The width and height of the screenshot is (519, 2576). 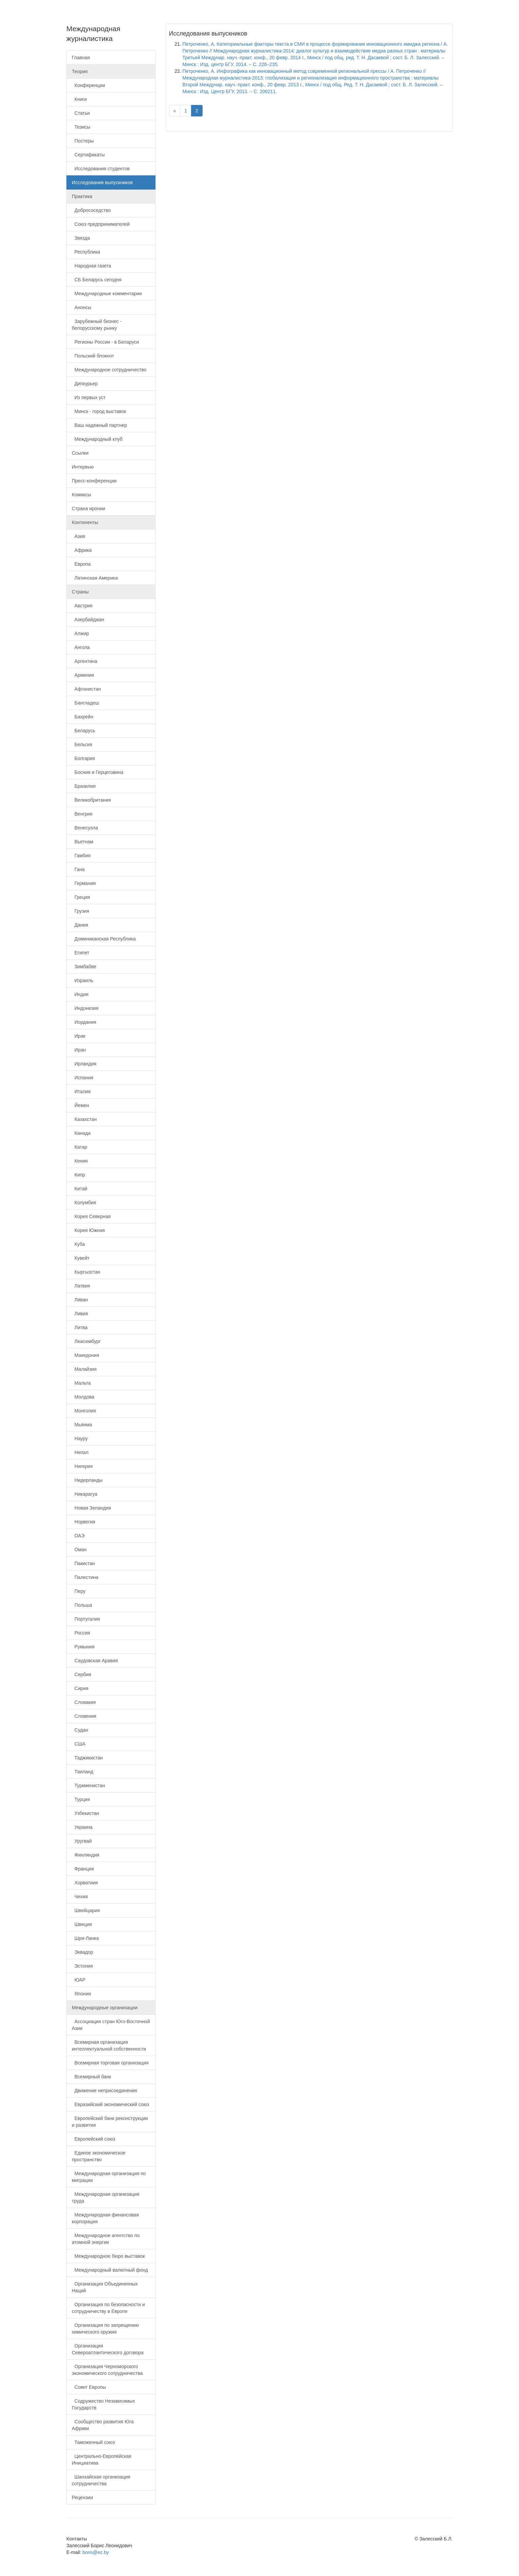 What do you see at coordinates (80, 633) in the screenshot?
I see `Алжир` at bounding box center [80, 633].